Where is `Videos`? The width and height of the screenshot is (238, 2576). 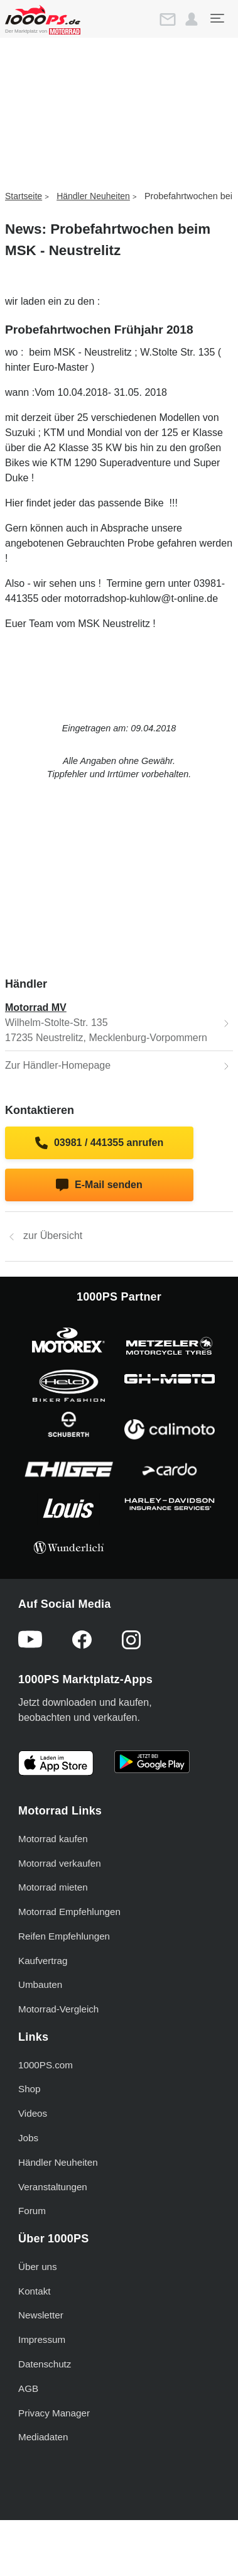
Videos is located at coordinates (32, 2113).